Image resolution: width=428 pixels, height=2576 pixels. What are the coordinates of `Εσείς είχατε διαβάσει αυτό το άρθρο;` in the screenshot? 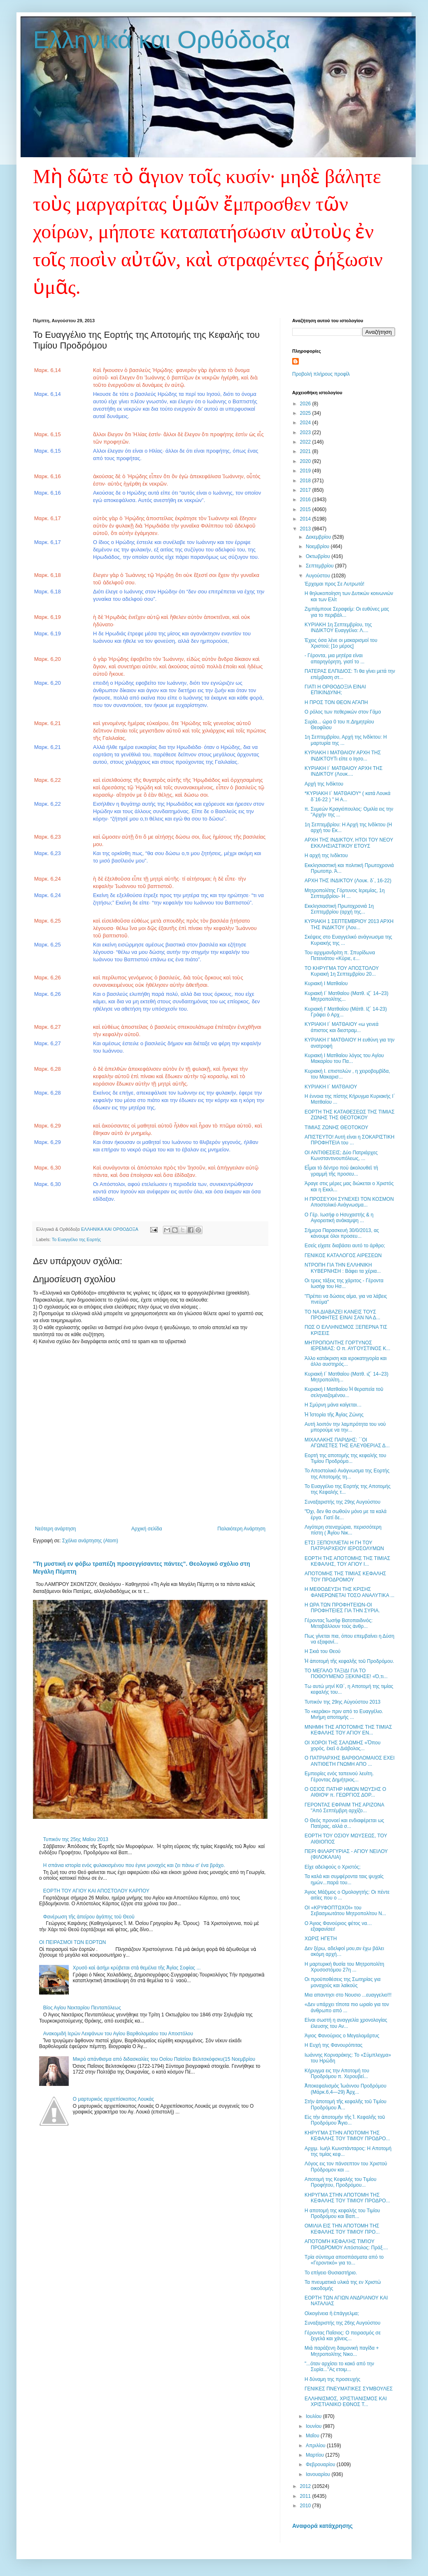 It's located at (345, 1245).